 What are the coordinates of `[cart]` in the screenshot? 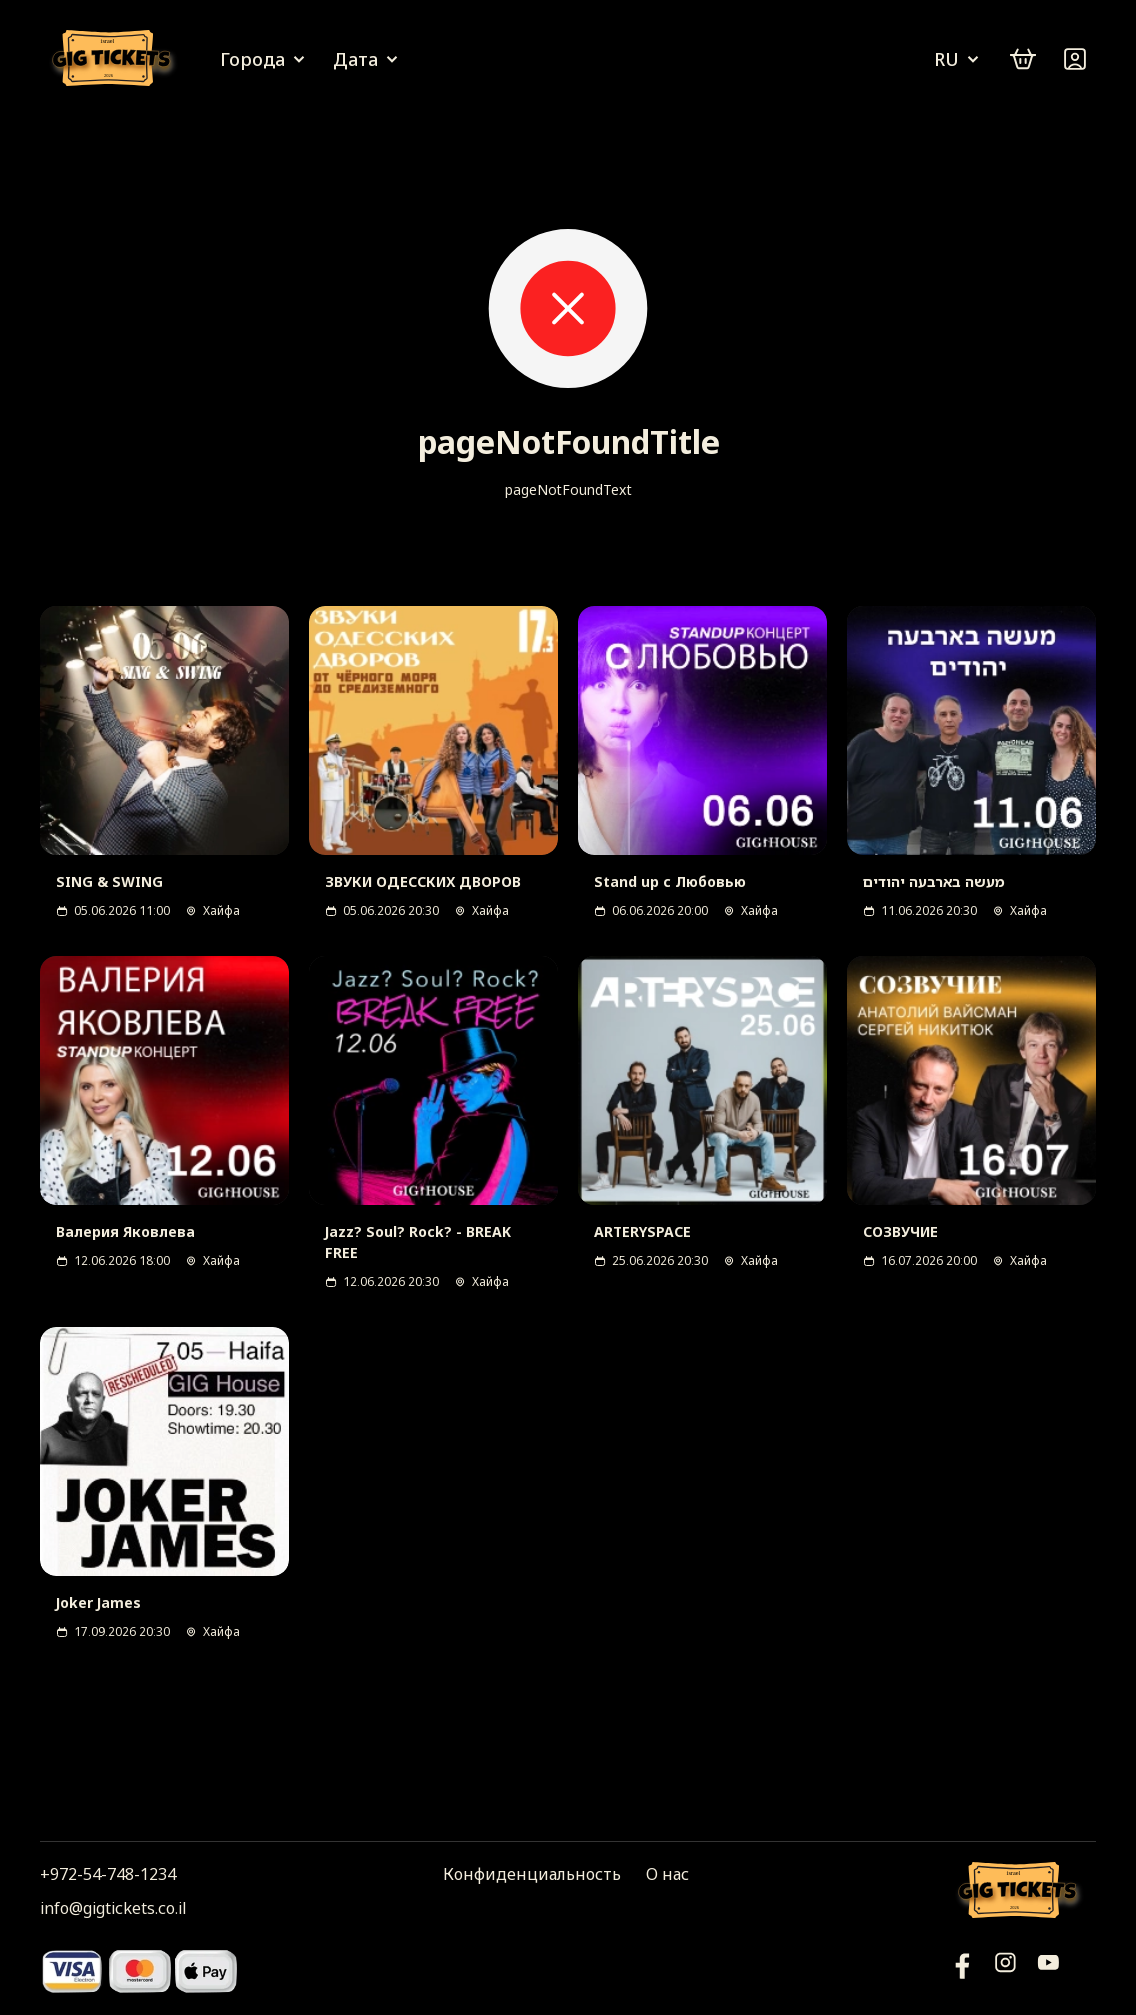 It's located at (1023, 59).